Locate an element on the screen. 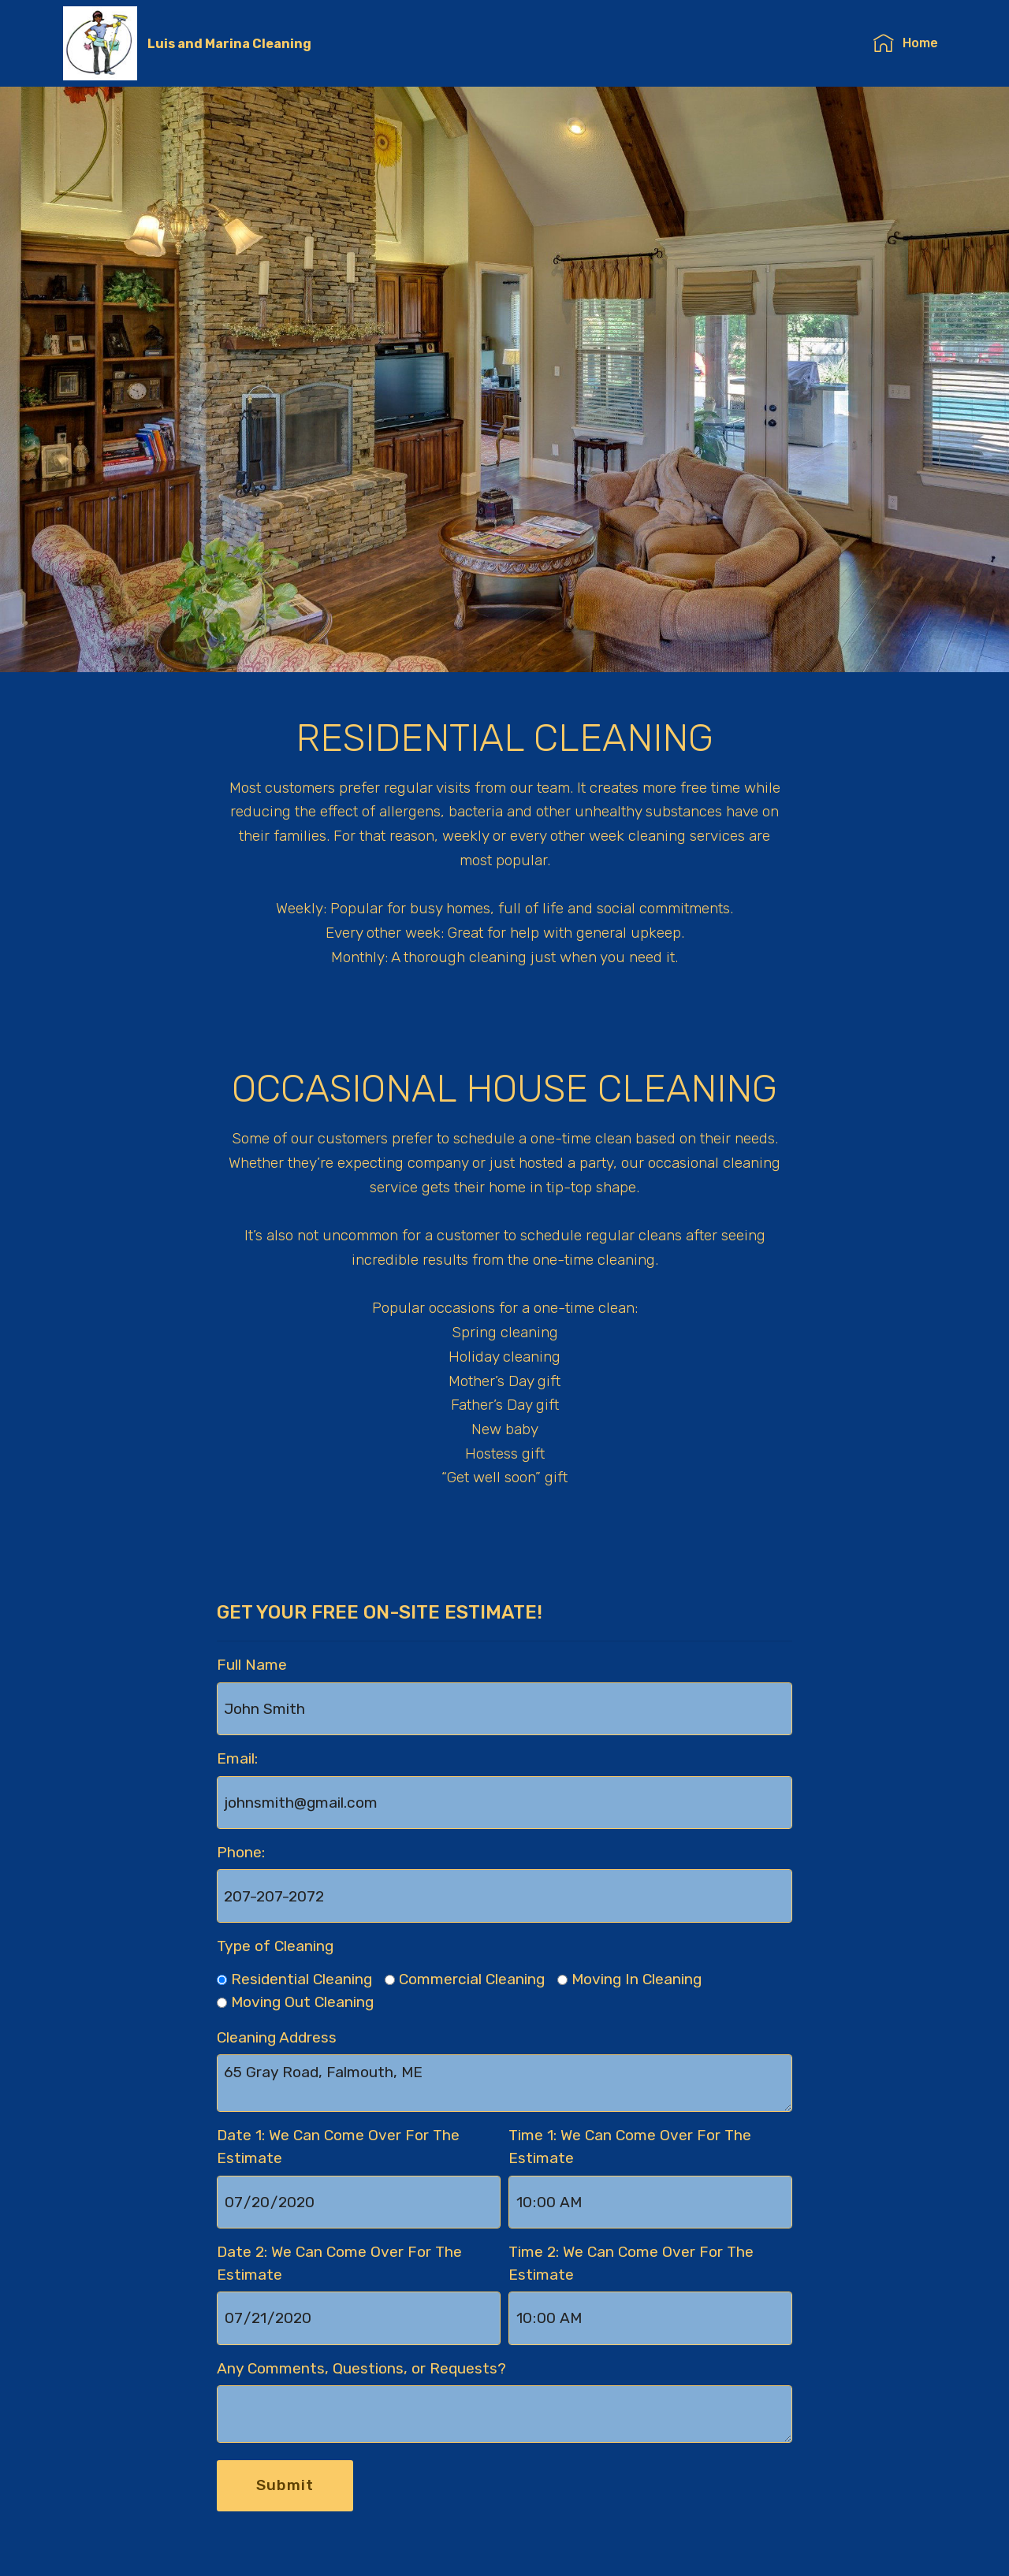  Cleaning Address is located at coordinates (277, 2037).